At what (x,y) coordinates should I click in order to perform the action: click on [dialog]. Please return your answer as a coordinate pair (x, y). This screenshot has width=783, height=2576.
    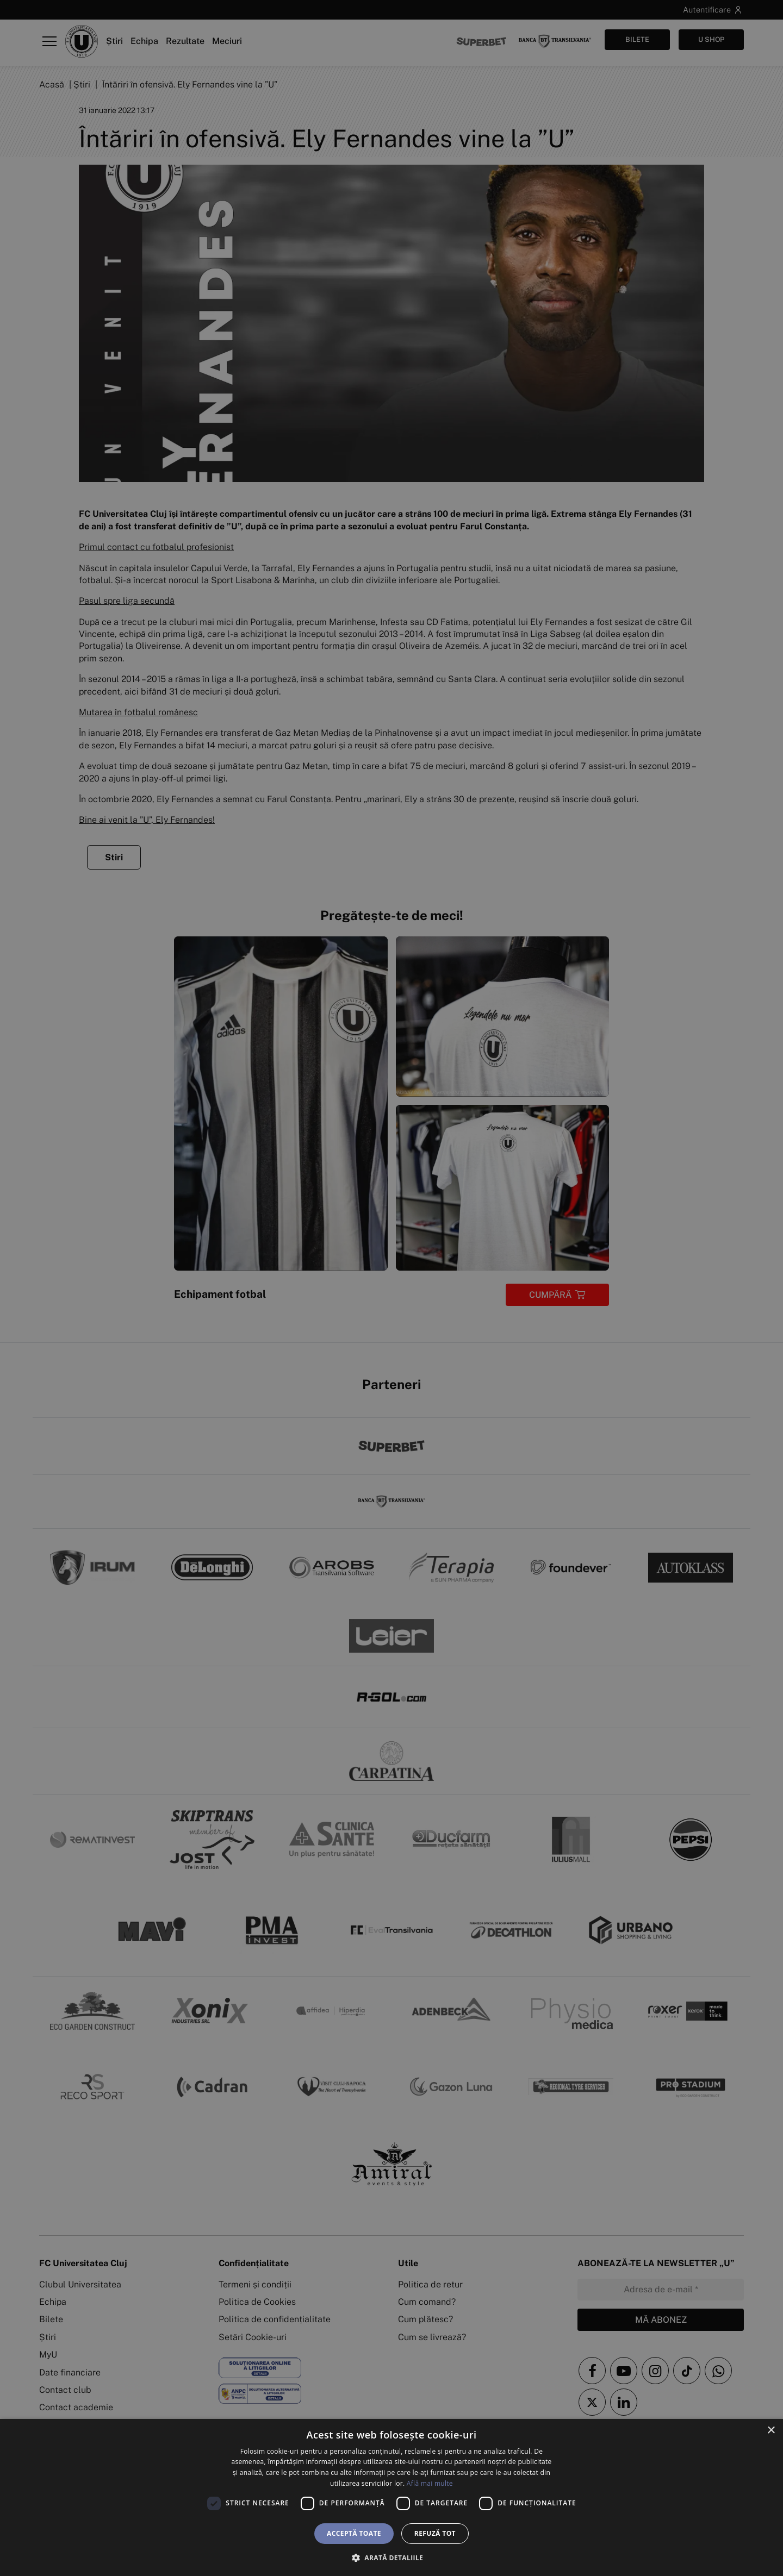
    Looking at the image, I should click on (391, 2497).